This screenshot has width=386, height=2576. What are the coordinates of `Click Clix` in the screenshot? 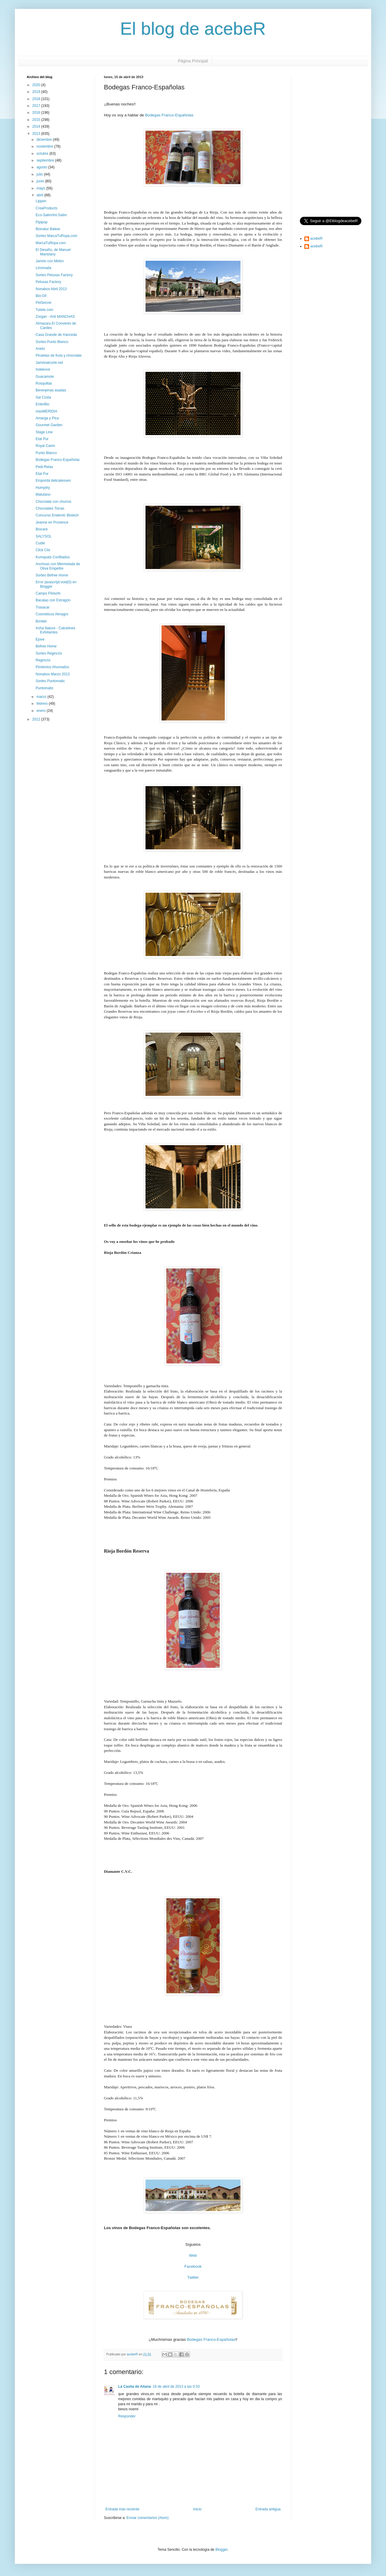 It's located at (43, 550).